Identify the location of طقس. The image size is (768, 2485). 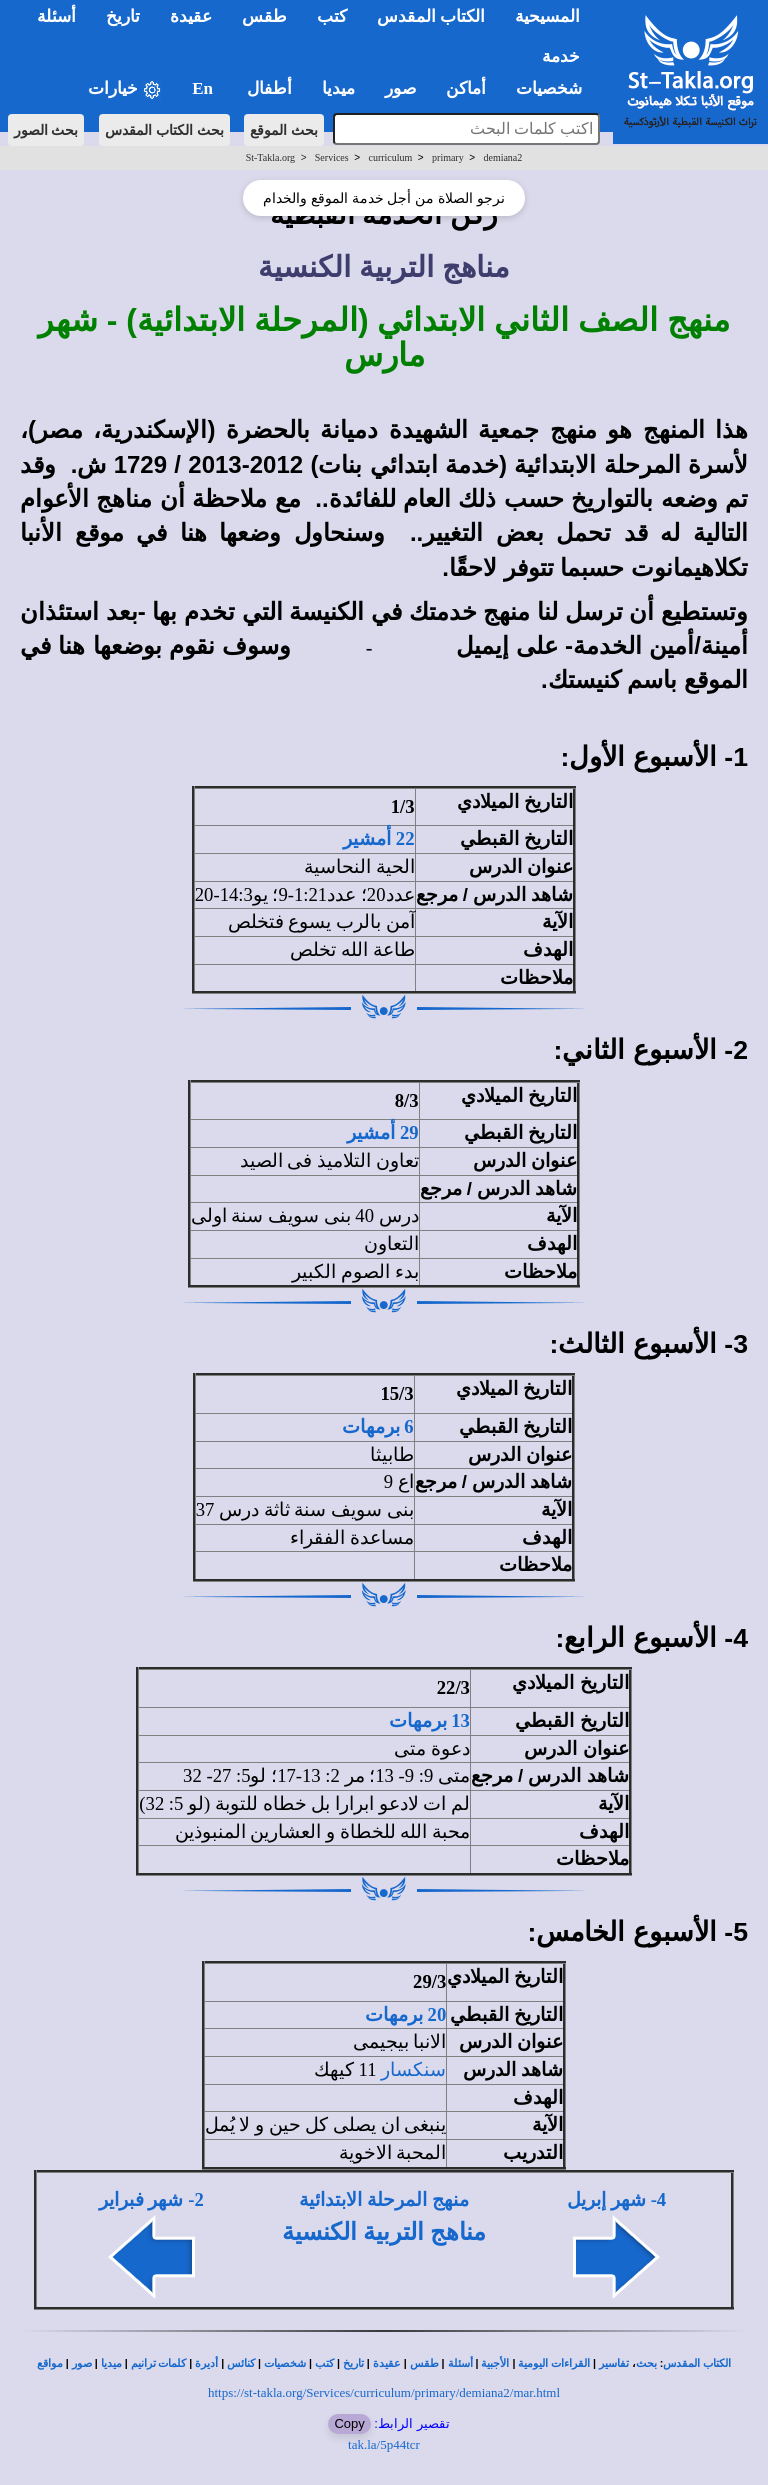
(424, 2363).